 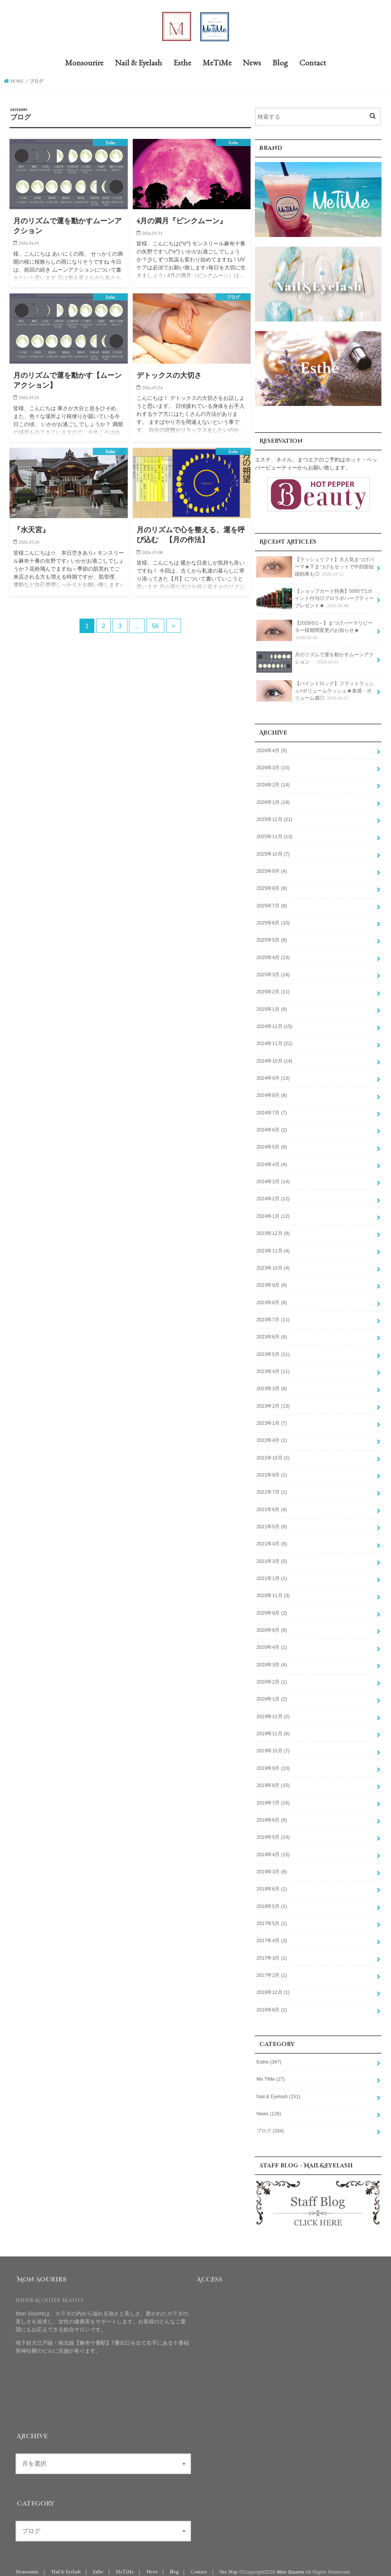 What do you see at coordinates (272, 1264) in the screenshot?
I see `2023年10月 (4)` at bounding box center [272, 1264].